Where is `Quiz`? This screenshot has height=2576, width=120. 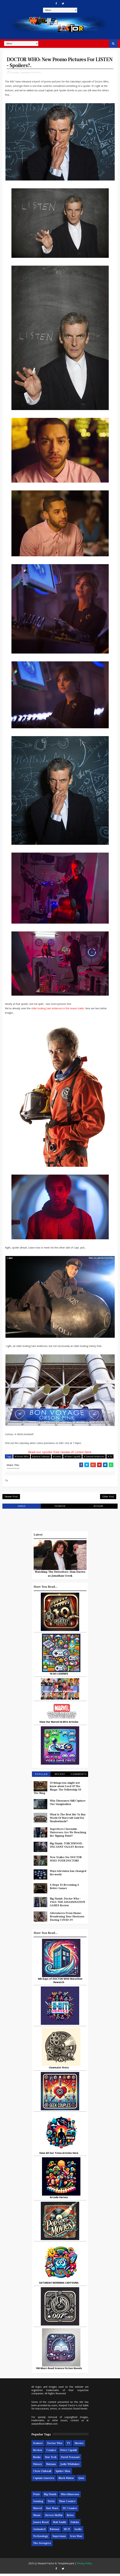 Quiz is located at coordinates (81, 2480).